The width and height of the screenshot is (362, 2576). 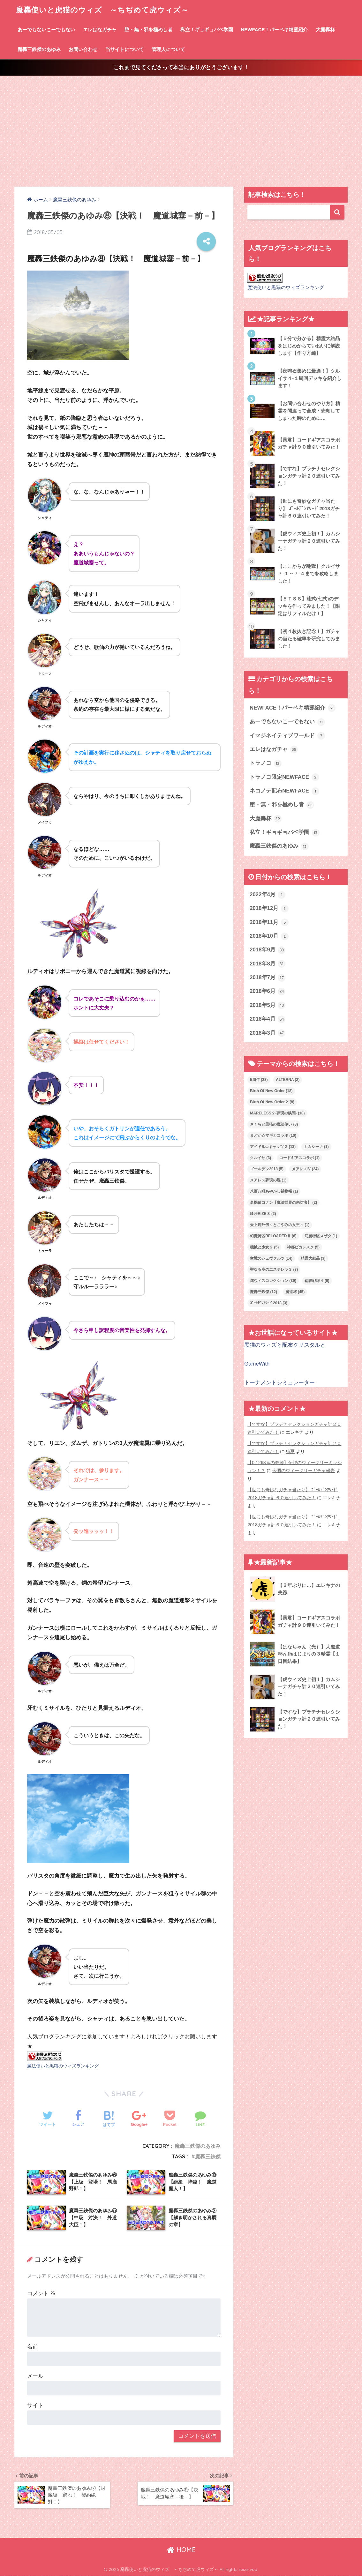 I want to click on 天上岬外伝～とこやみの女王～ [天上岬外伝～とこやみの女王～ (1個の項目)], so click(x=279, y=1225).